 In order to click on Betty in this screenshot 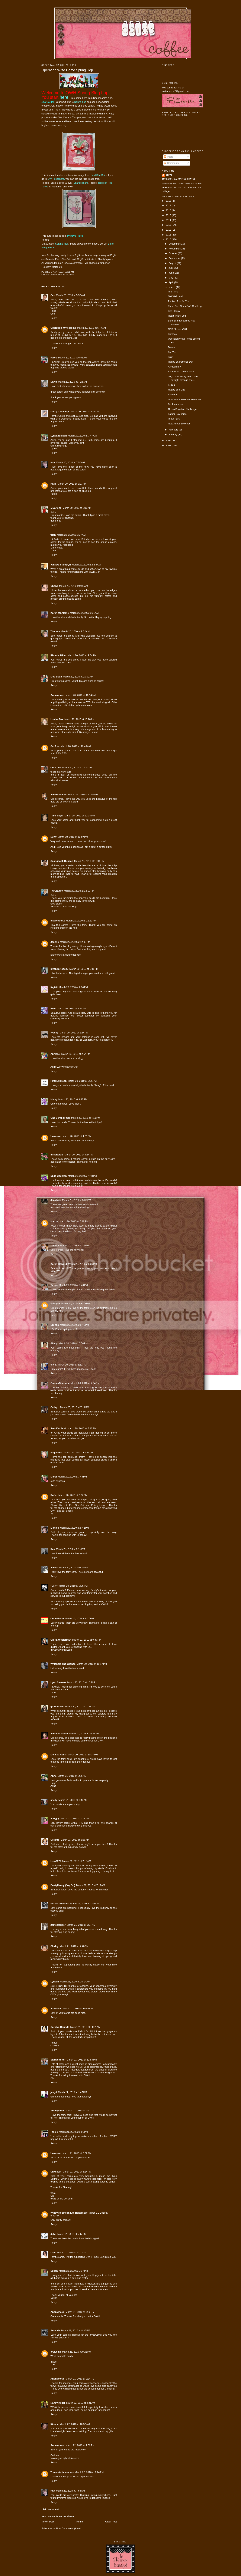, I will do `click(53, 836)`.